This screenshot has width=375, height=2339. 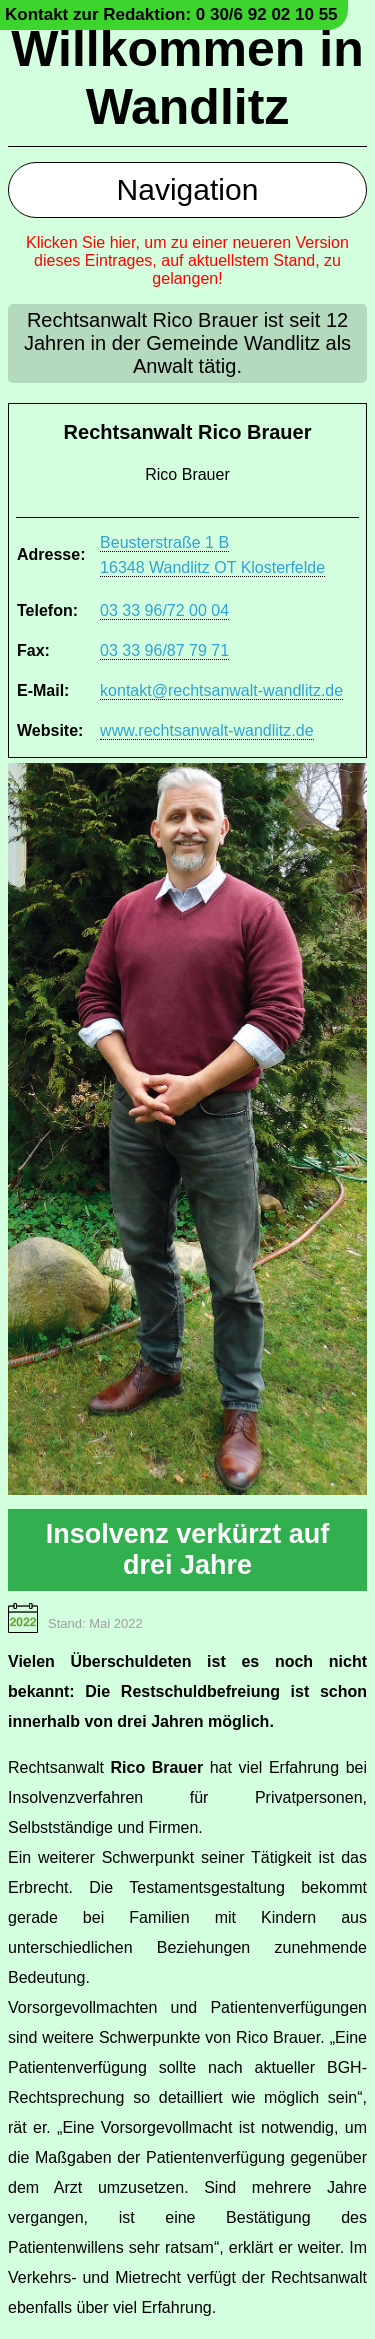 What do you see at coordinates (206, 730) in the screenshot?
I see `www.rechtsanwalt-wandlitz.de` at bounding box center [206, 730].